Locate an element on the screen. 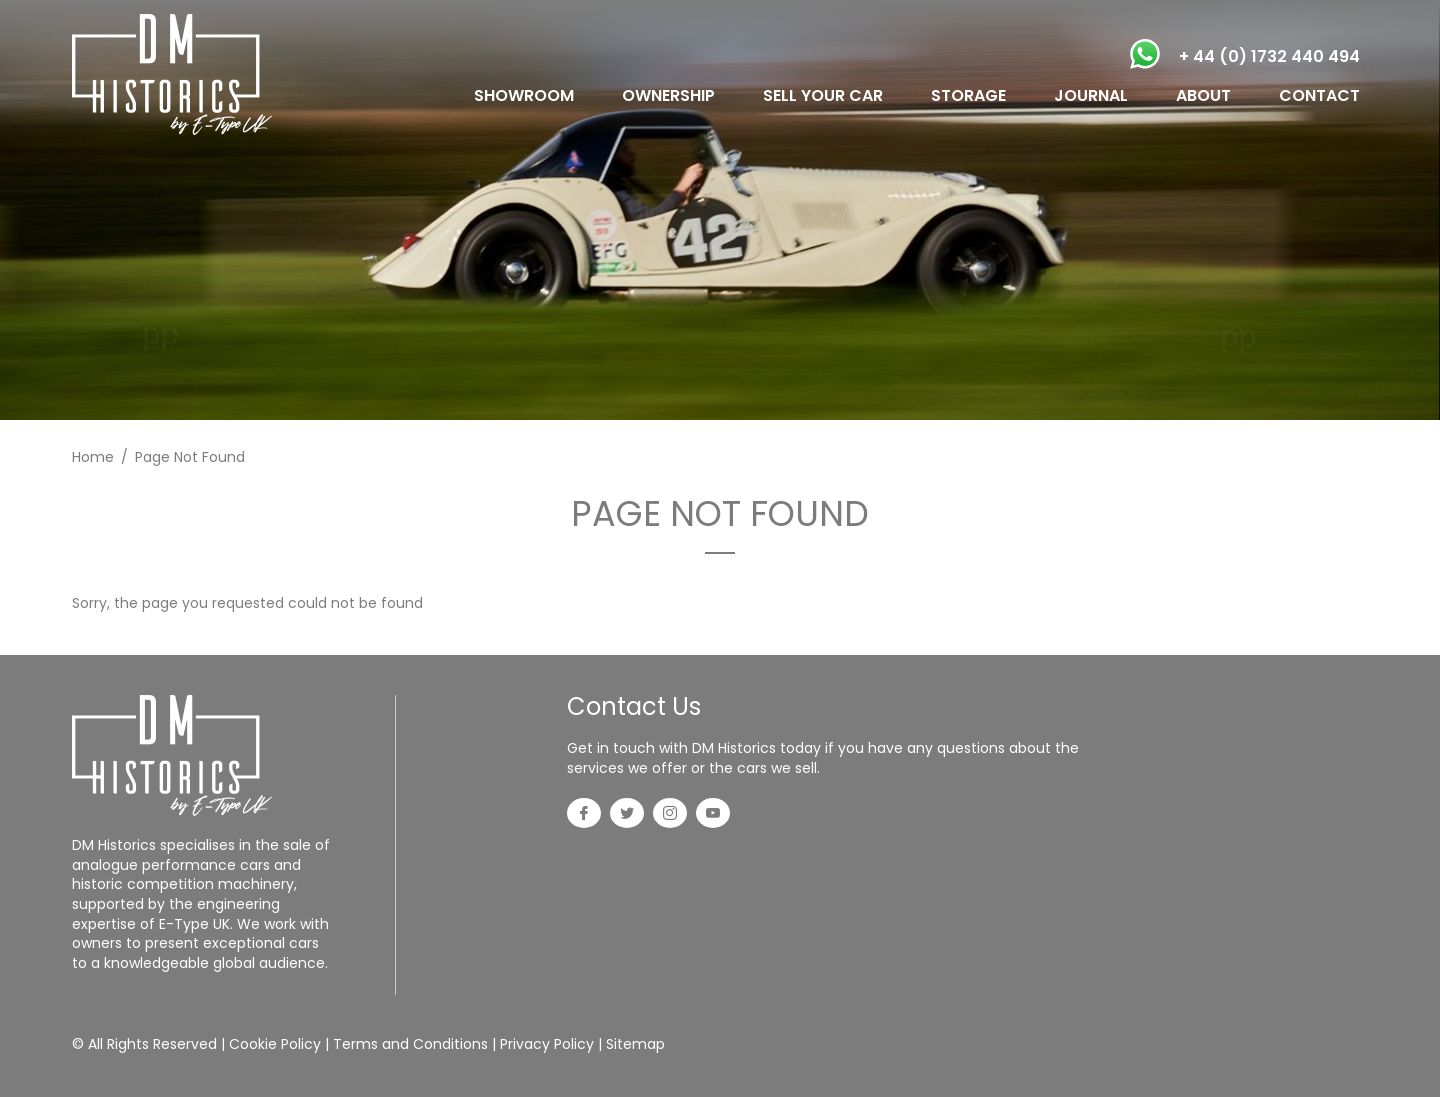 The image size is (1440, 1097). SHOWROOM is located at coordinates (524, 95).